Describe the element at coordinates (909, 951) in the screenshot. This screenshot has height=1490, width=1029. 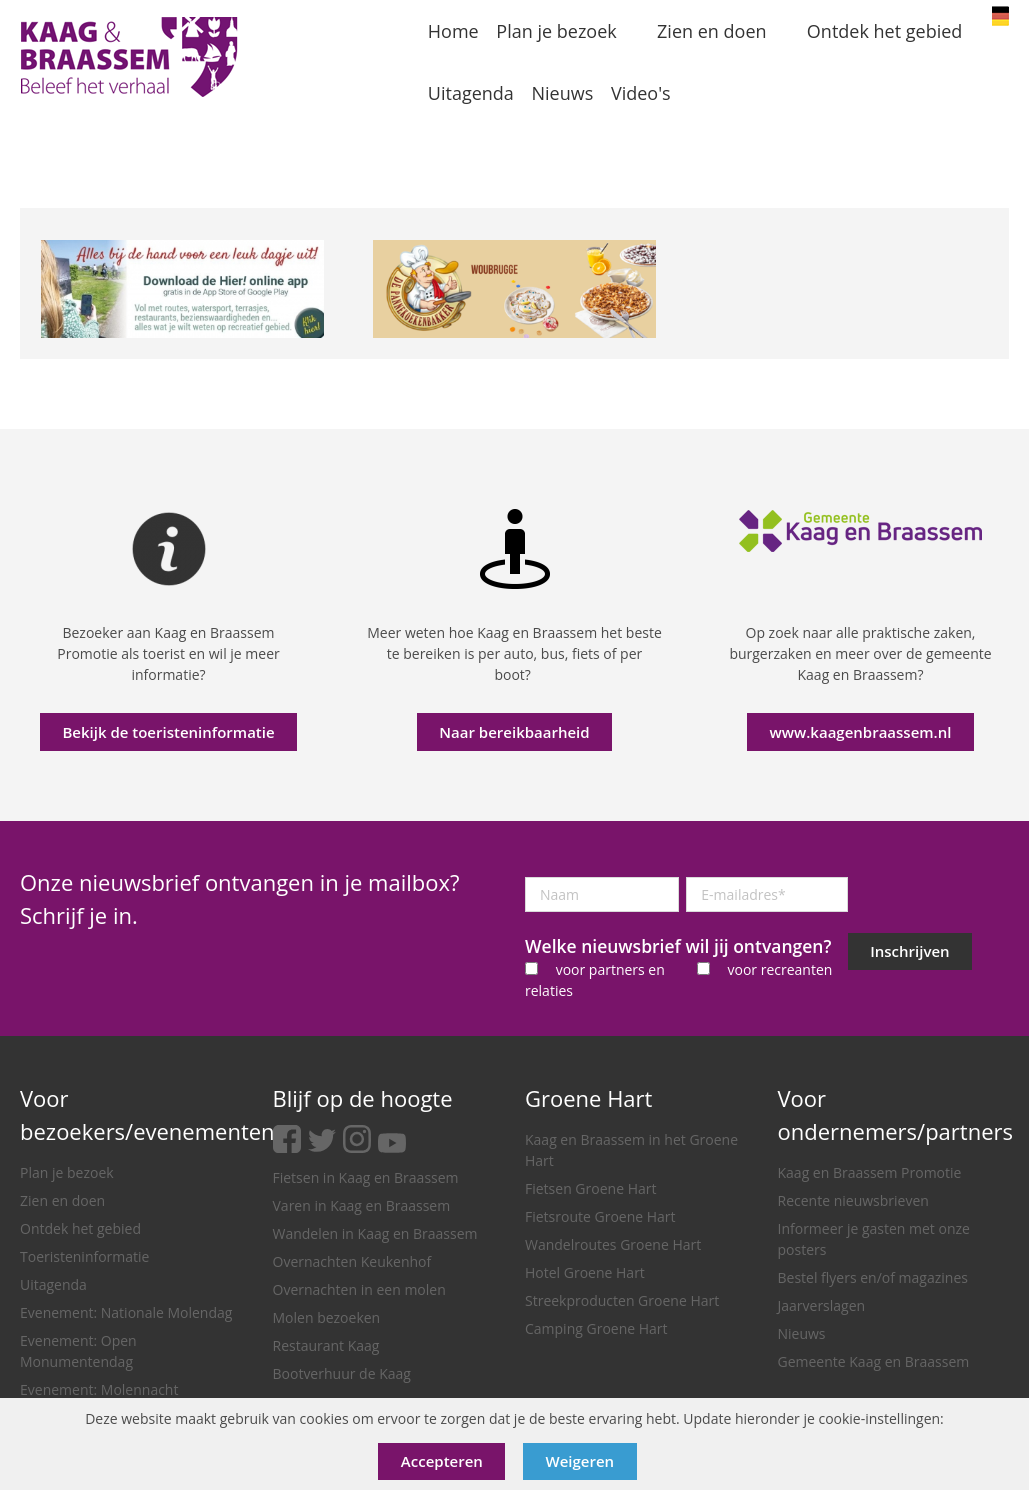
I see `Inschrijven` at that location.